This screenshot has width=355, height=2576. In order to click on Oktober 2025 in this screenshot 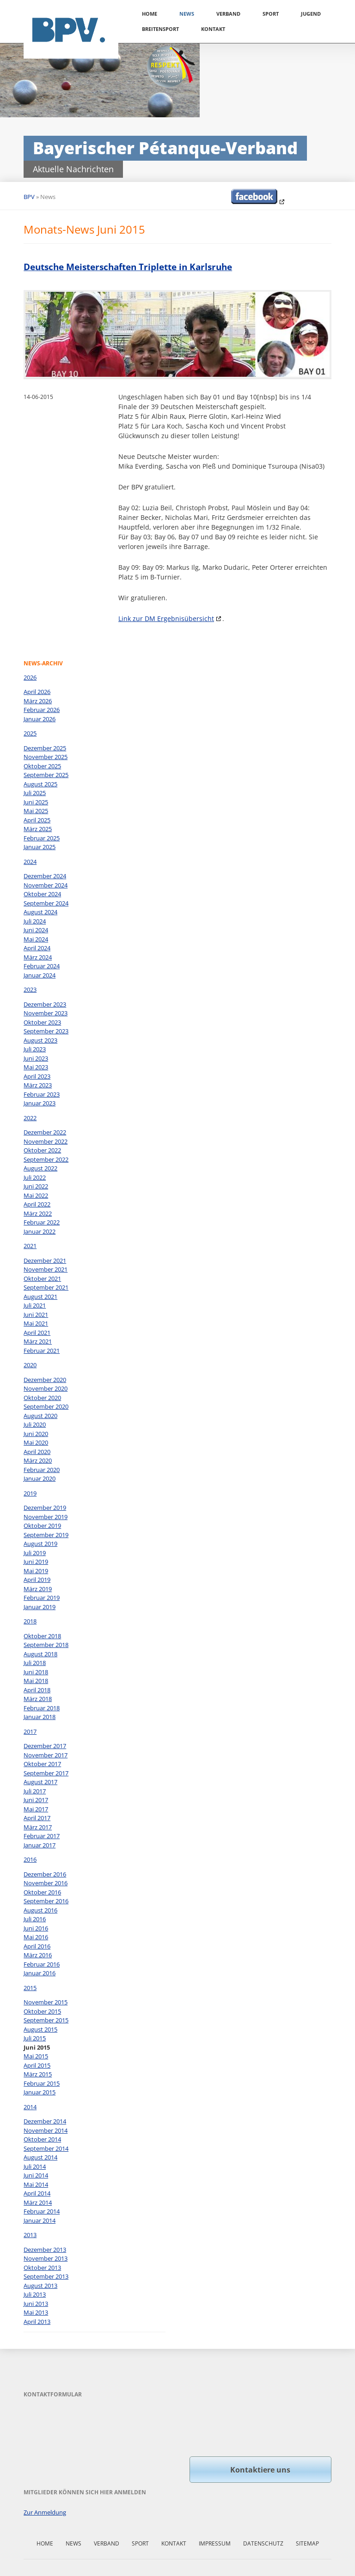, I will do `click(42, 766)`.